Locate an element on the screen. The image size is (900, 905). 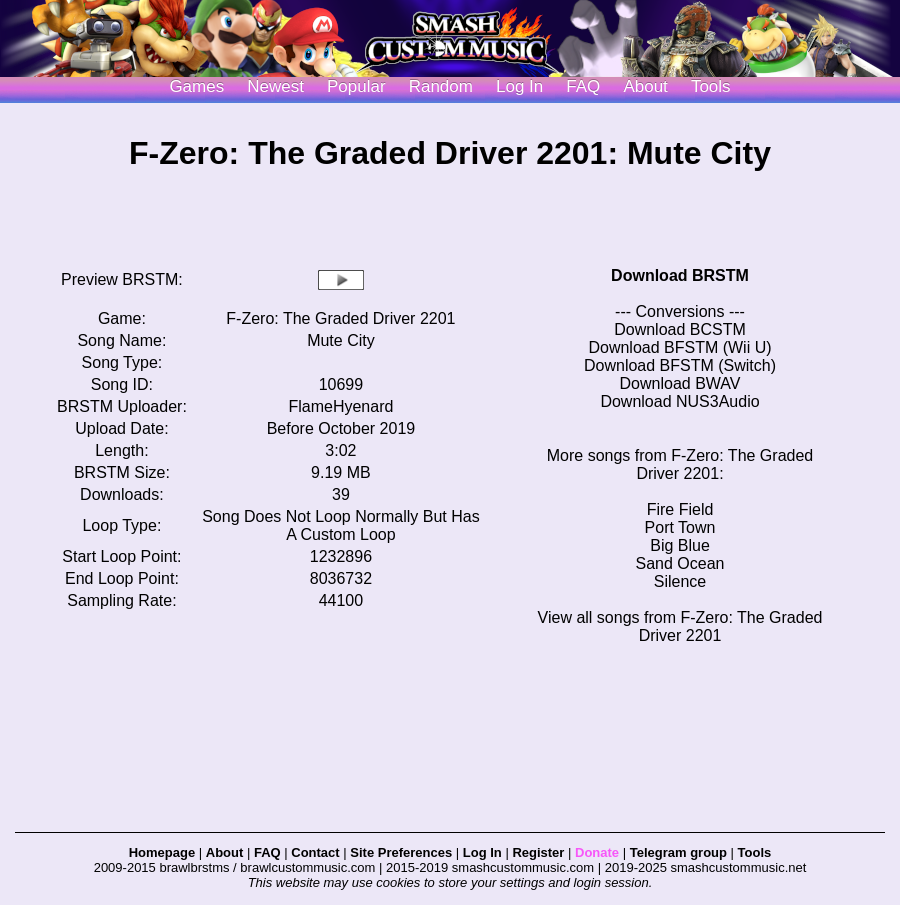
Games is located at coordinates (196, 86).